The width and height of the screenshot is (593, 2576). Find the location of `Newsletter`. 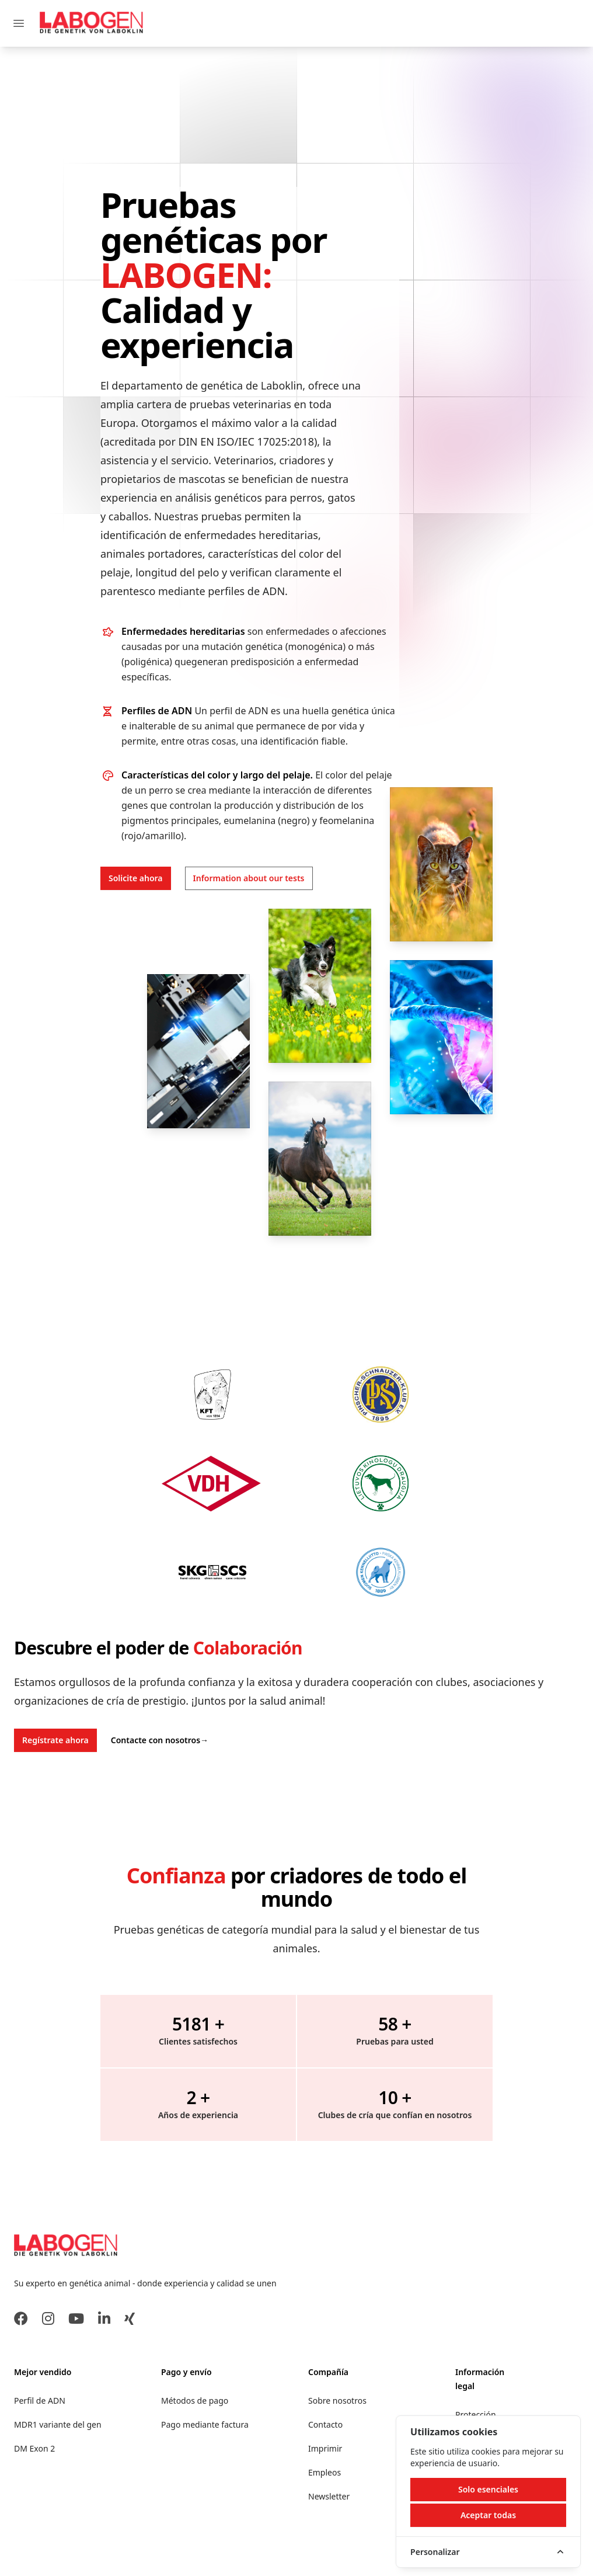

Newsletter is located at coordinates (329, 2496).